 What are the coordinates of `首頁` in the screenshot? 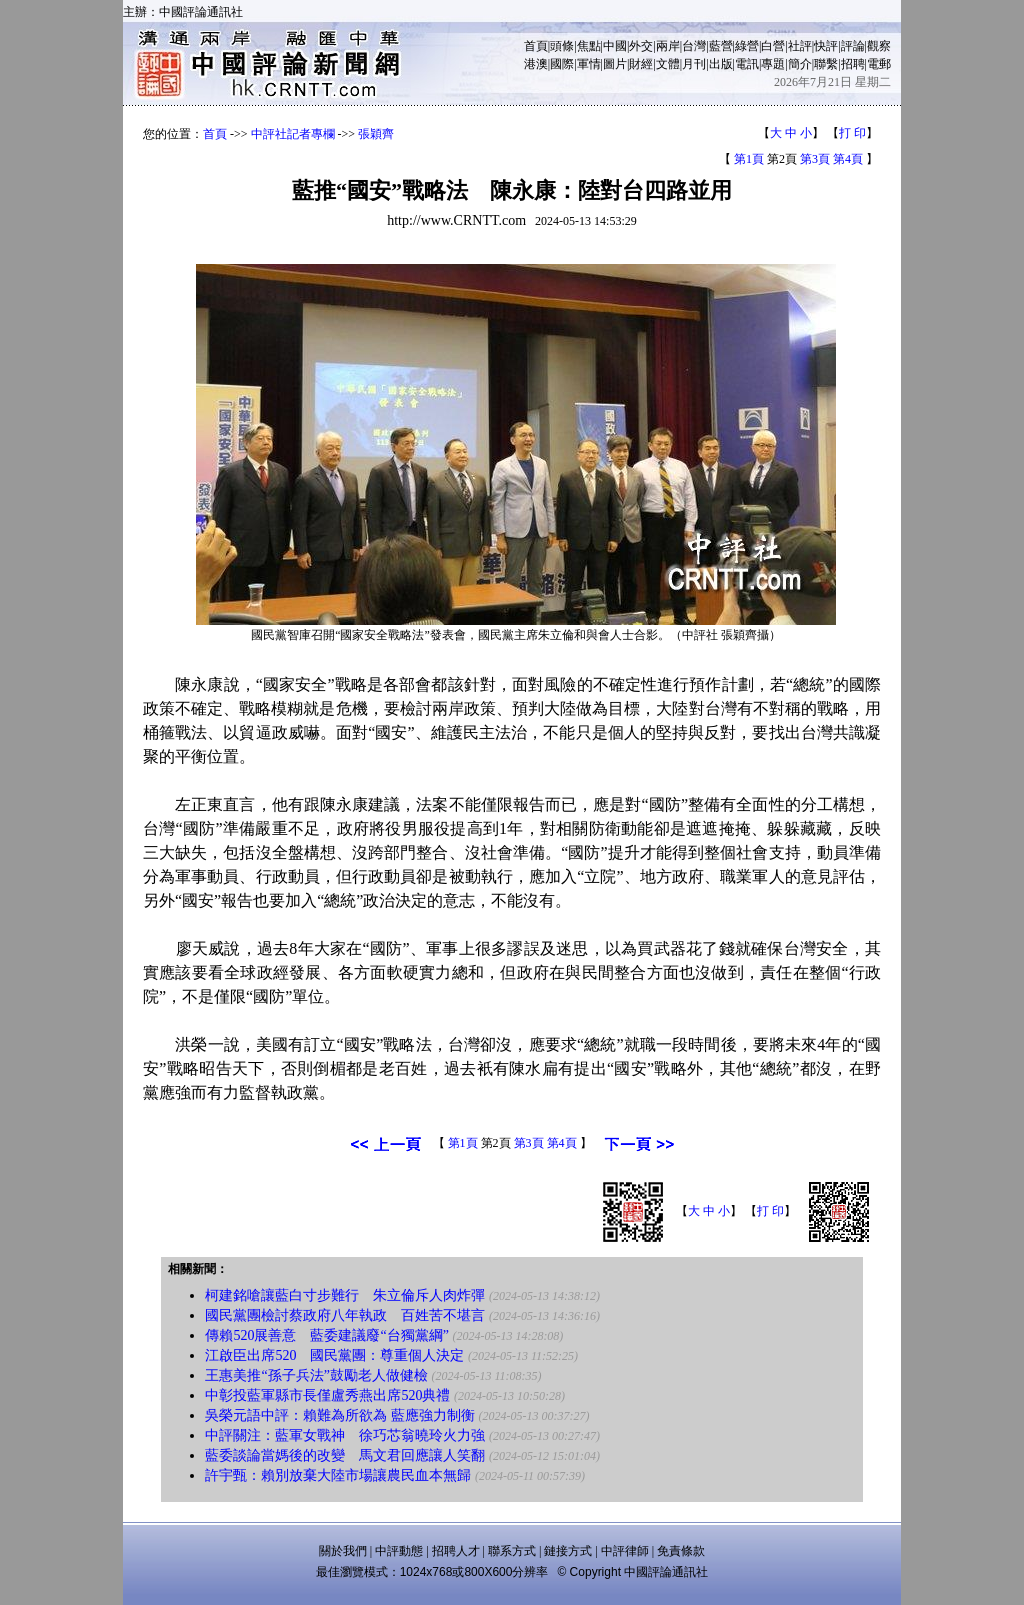 It's located at (536, 46).